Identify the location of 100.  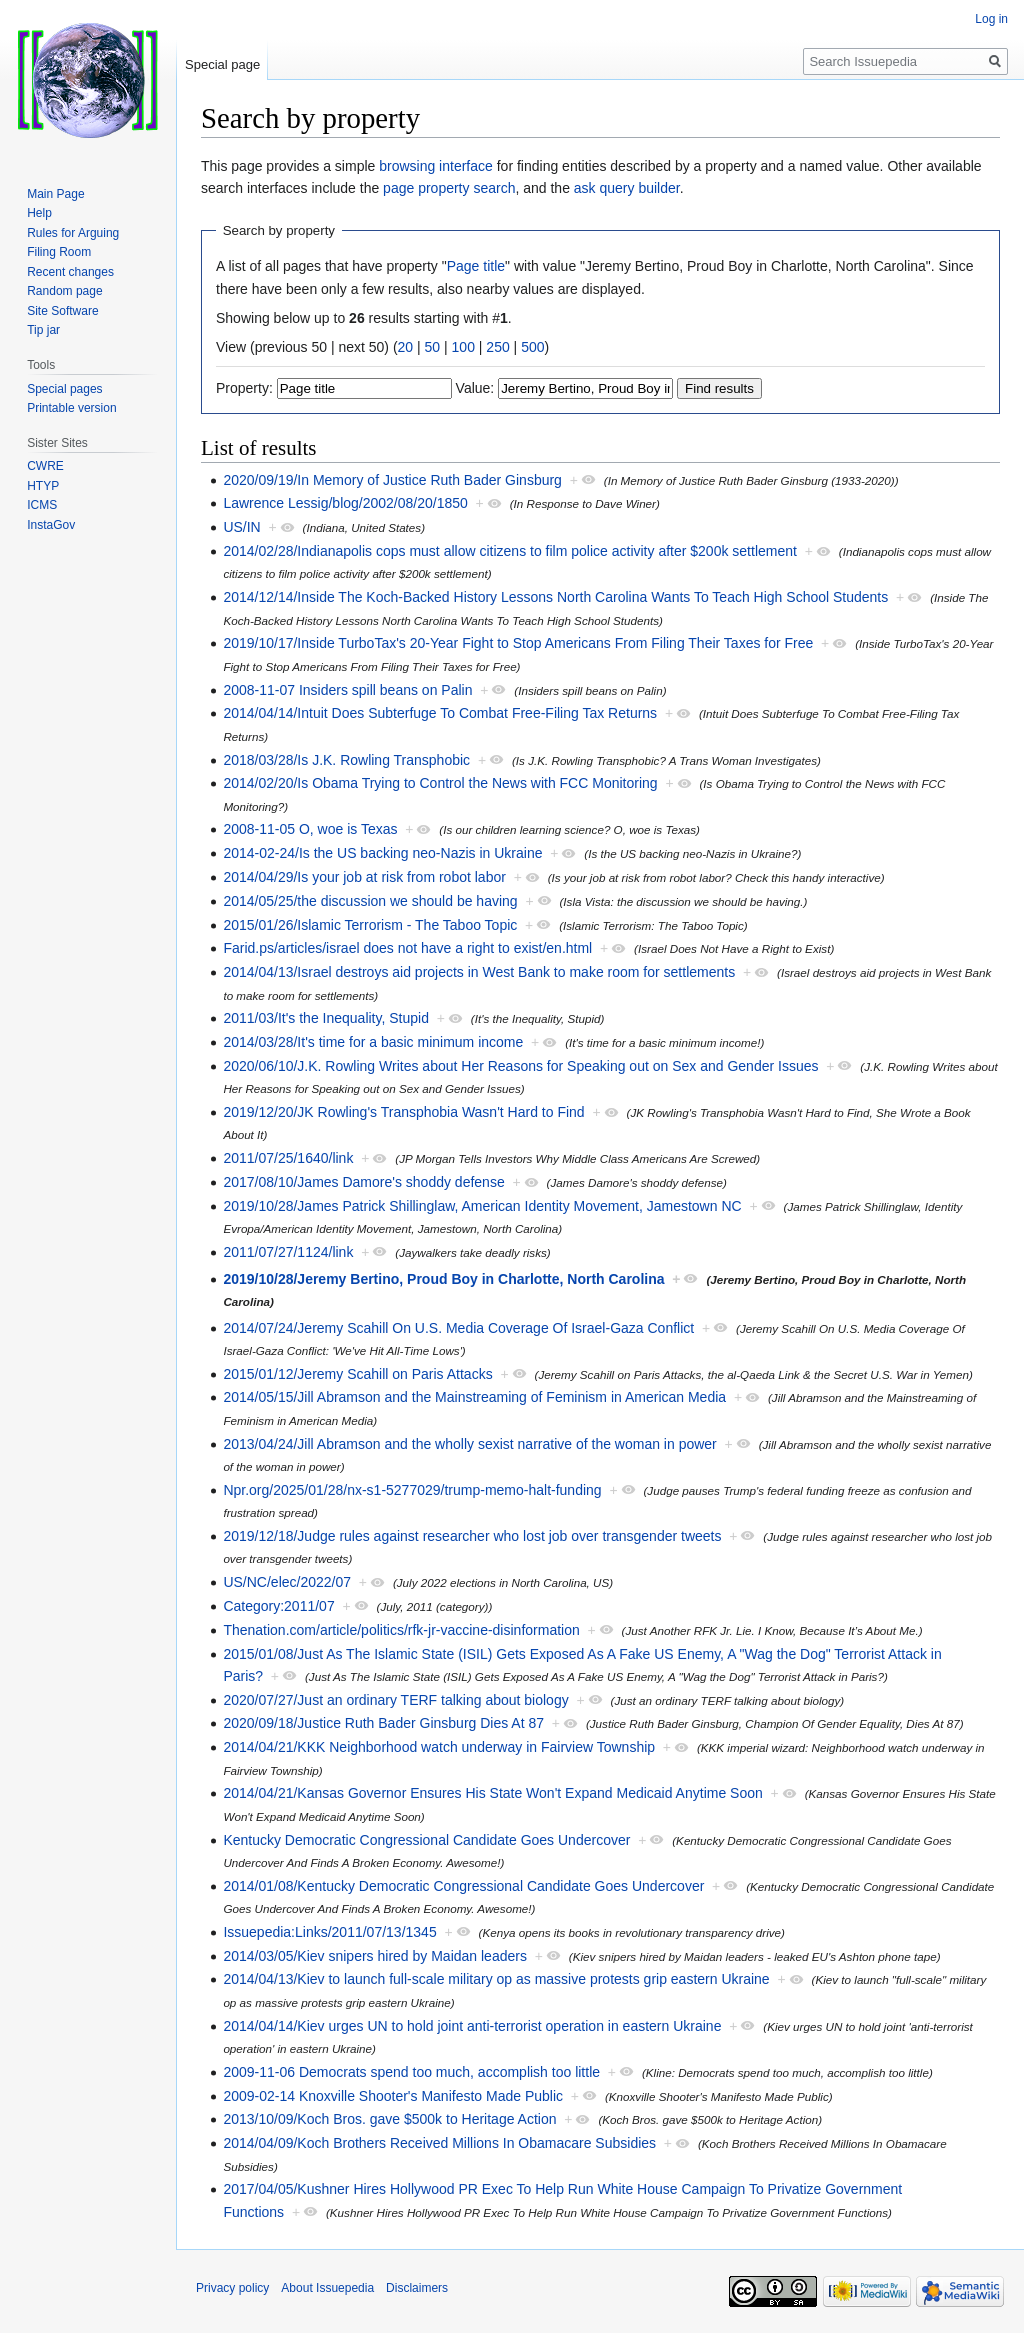
(463, 347).